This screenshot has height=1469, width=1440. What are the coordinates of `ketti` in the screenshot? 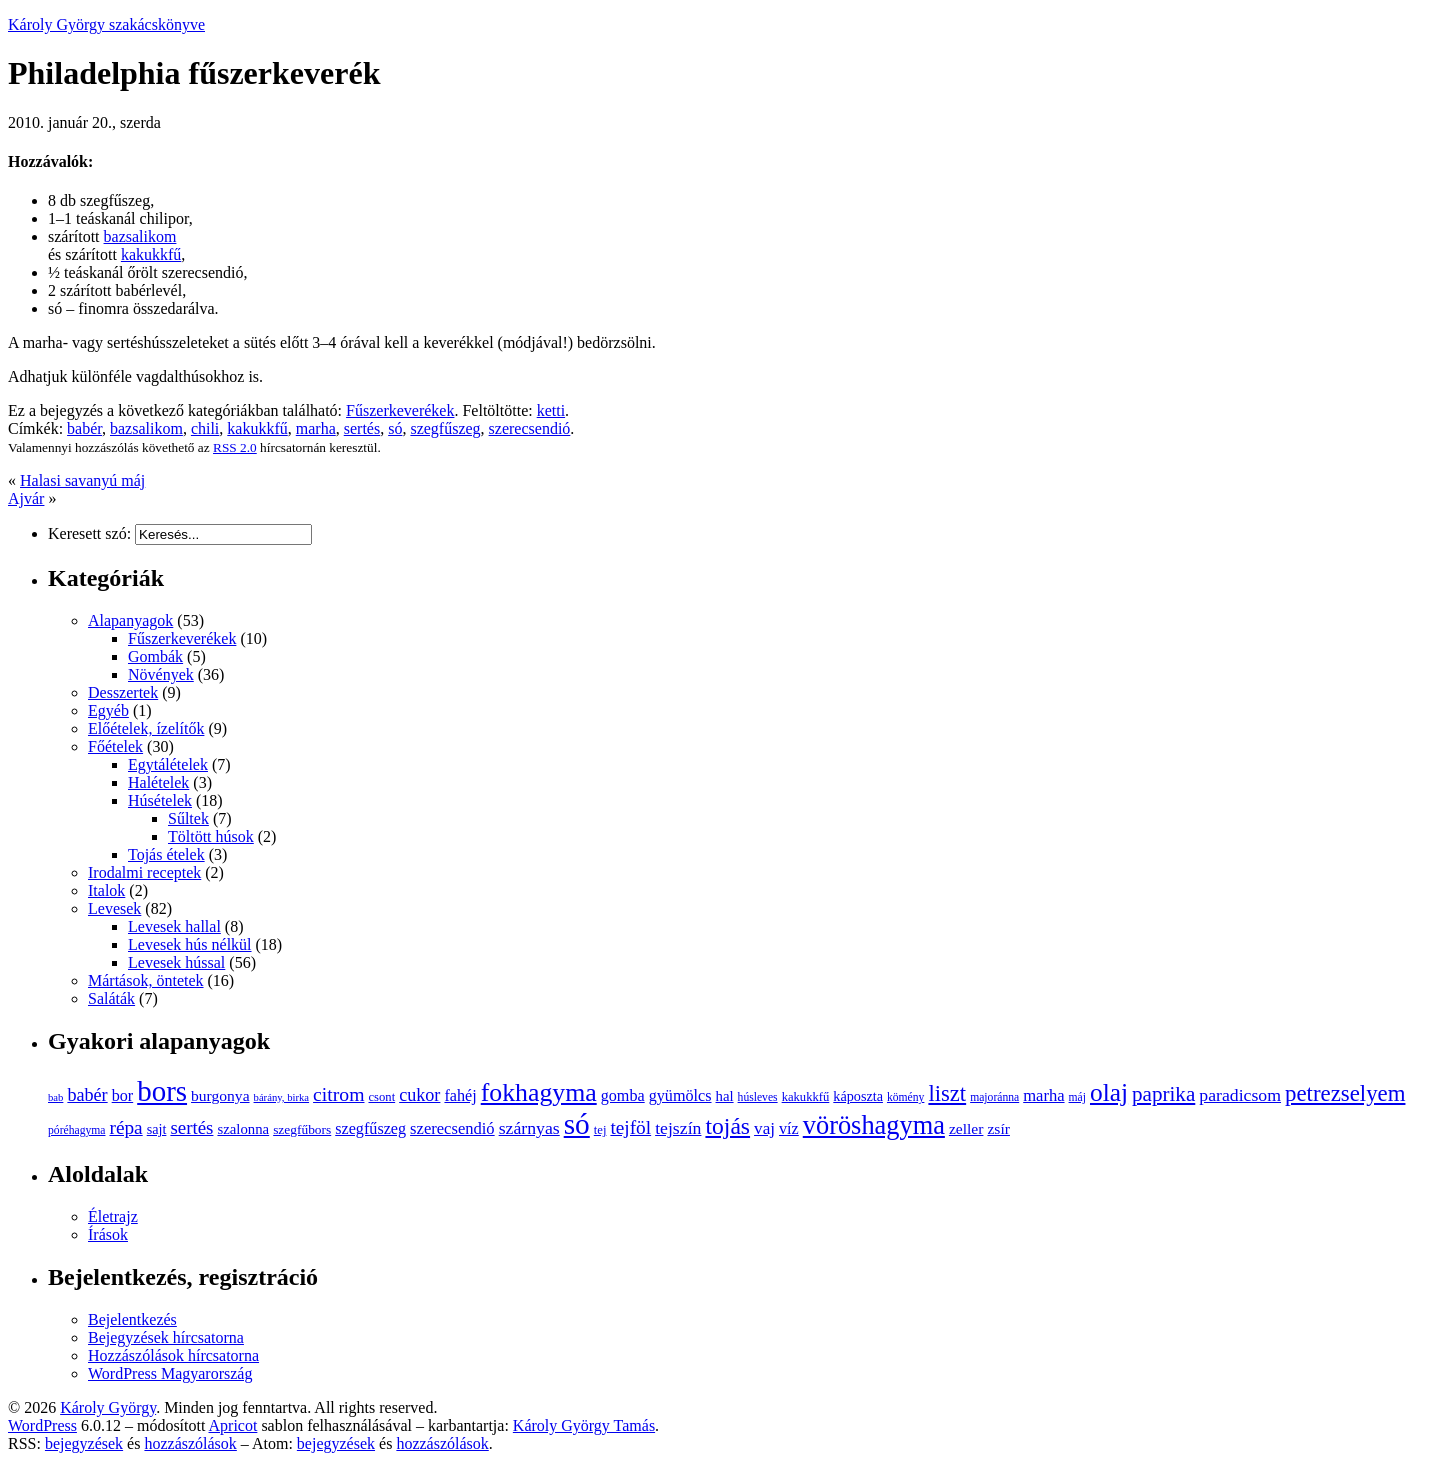 It's located at (551, 410).